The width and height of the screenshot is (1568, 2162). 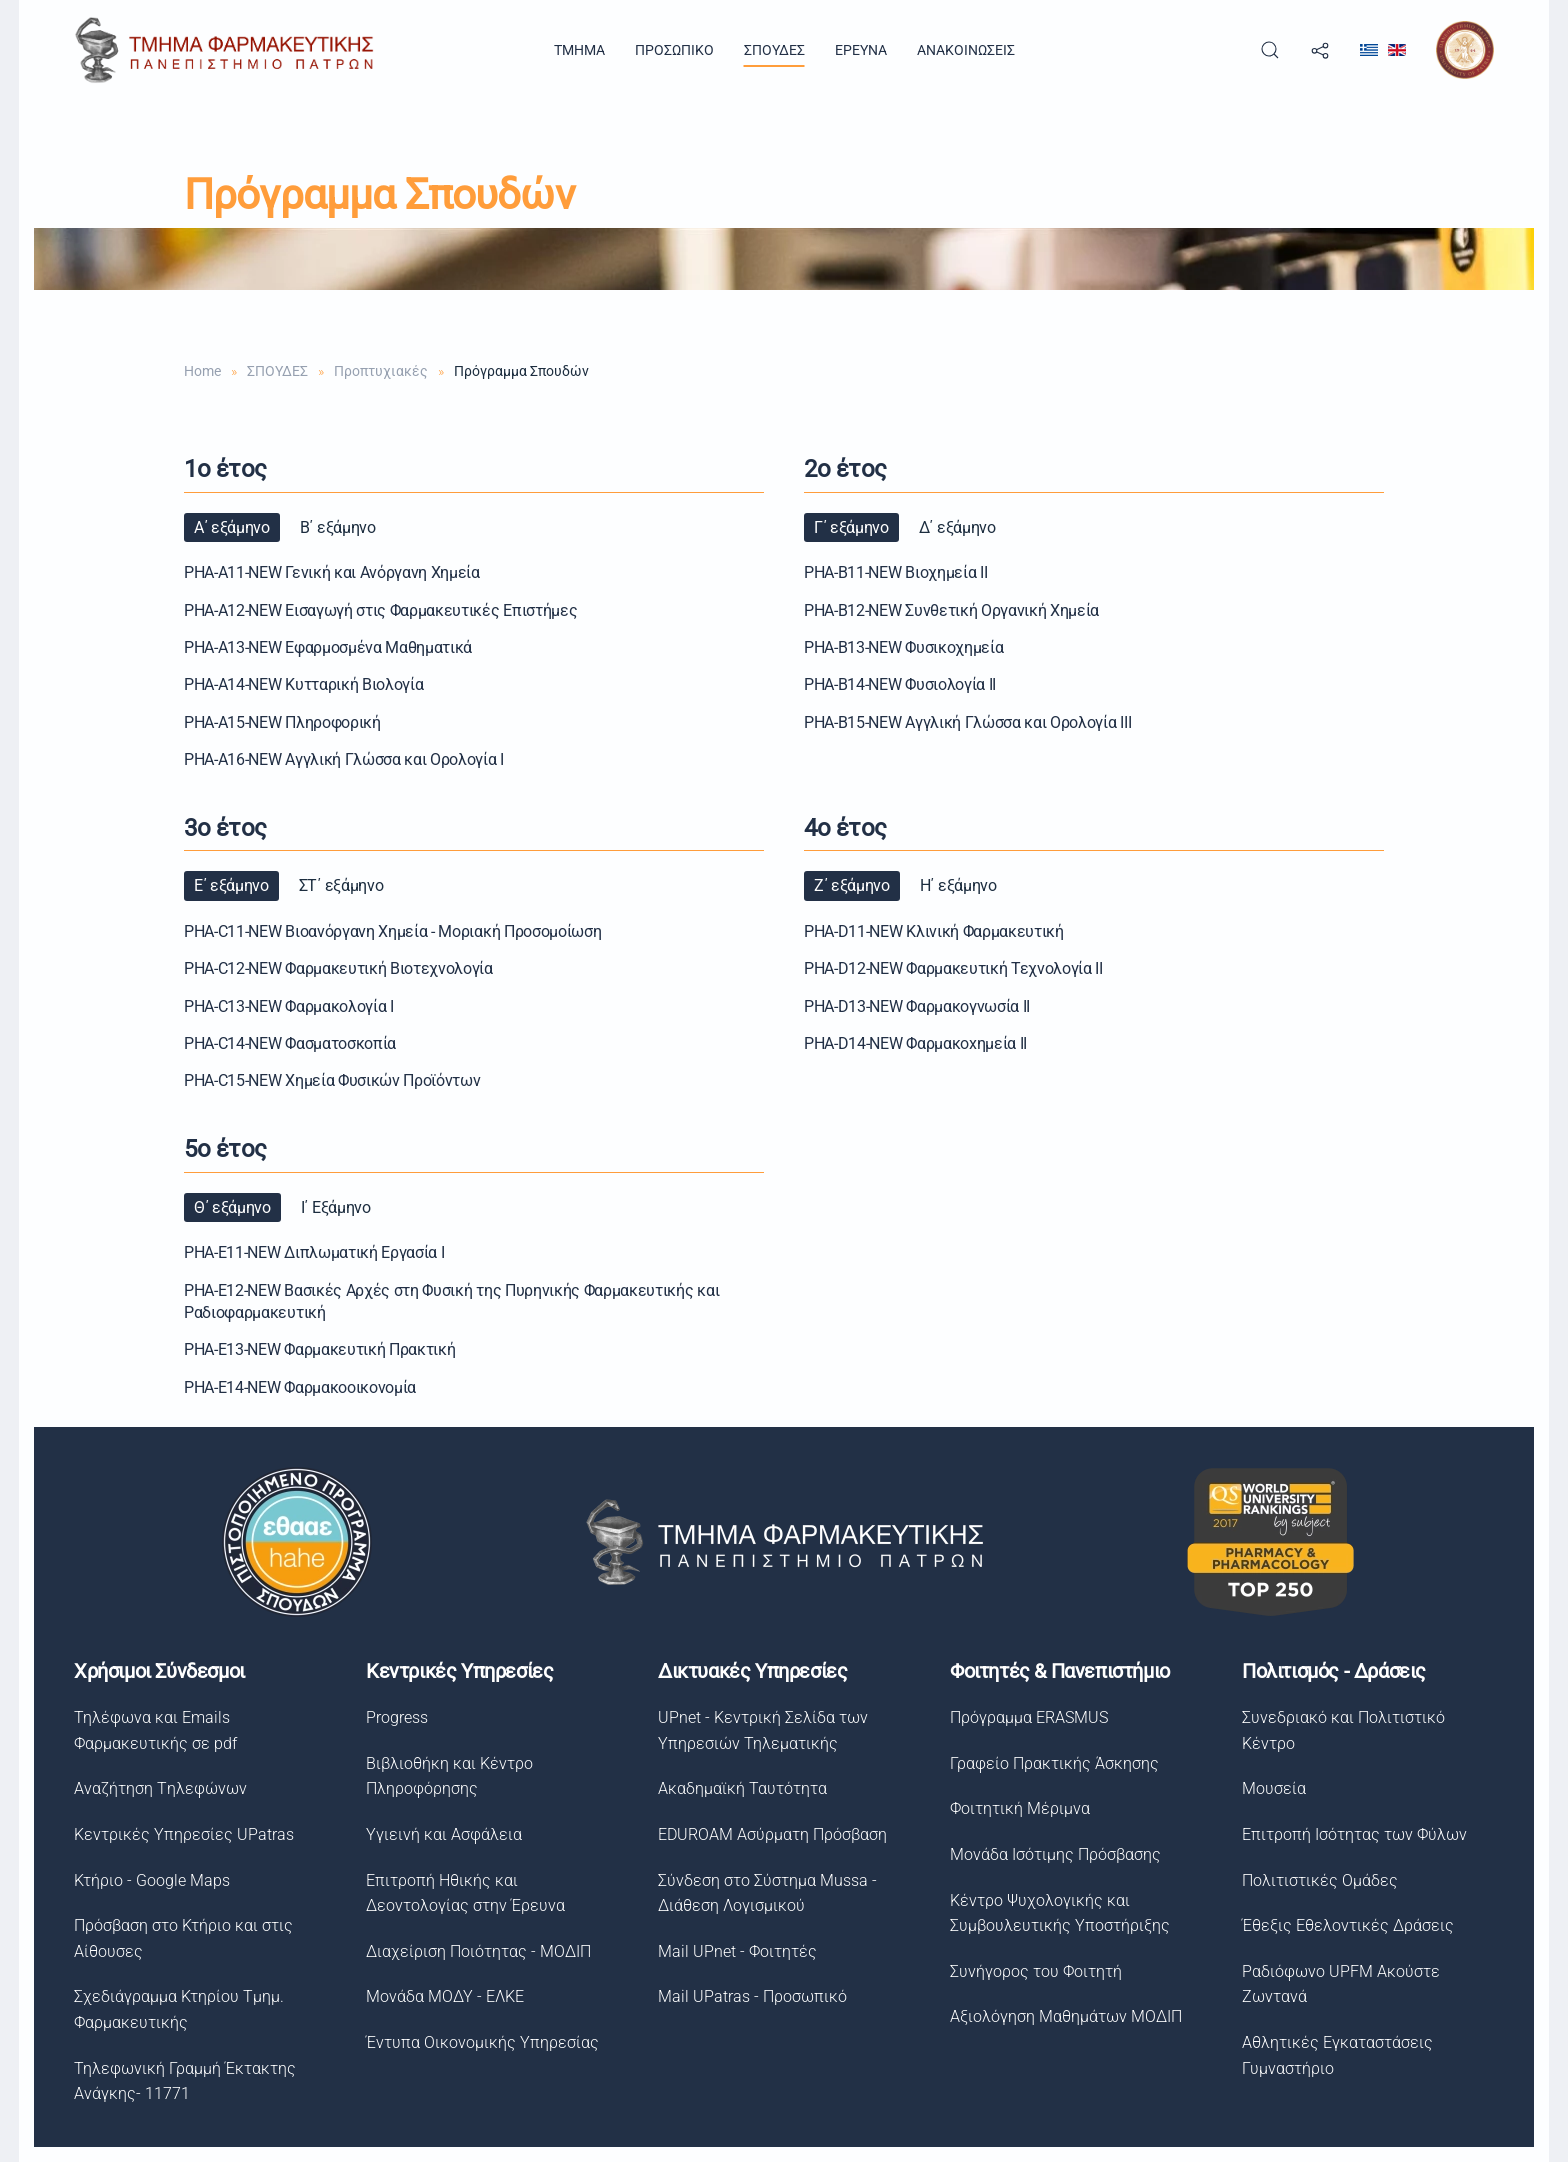 What do you see at coordinates (861, 50) in the screenshot?
I see `ΕΡΕΥΝΑ [button]` at bounding box center [861, 50].